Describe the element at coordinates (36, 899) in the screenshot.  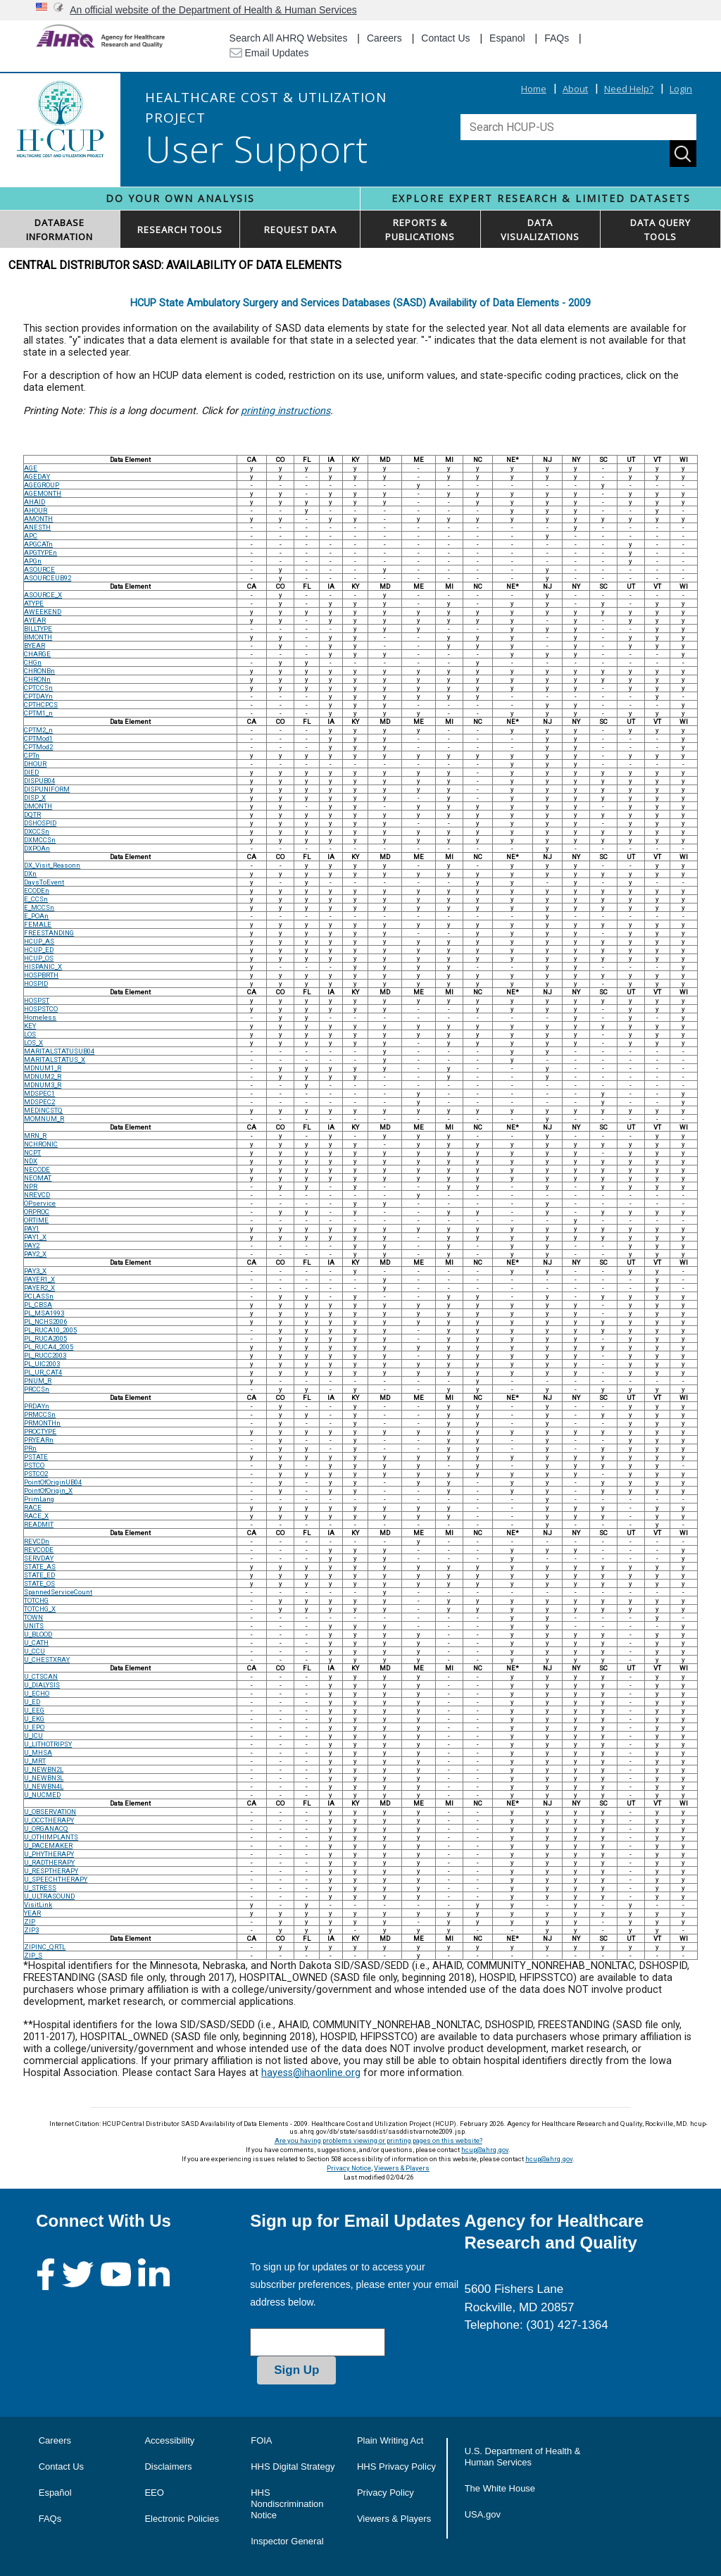
I see `E_CCSn` at that location.